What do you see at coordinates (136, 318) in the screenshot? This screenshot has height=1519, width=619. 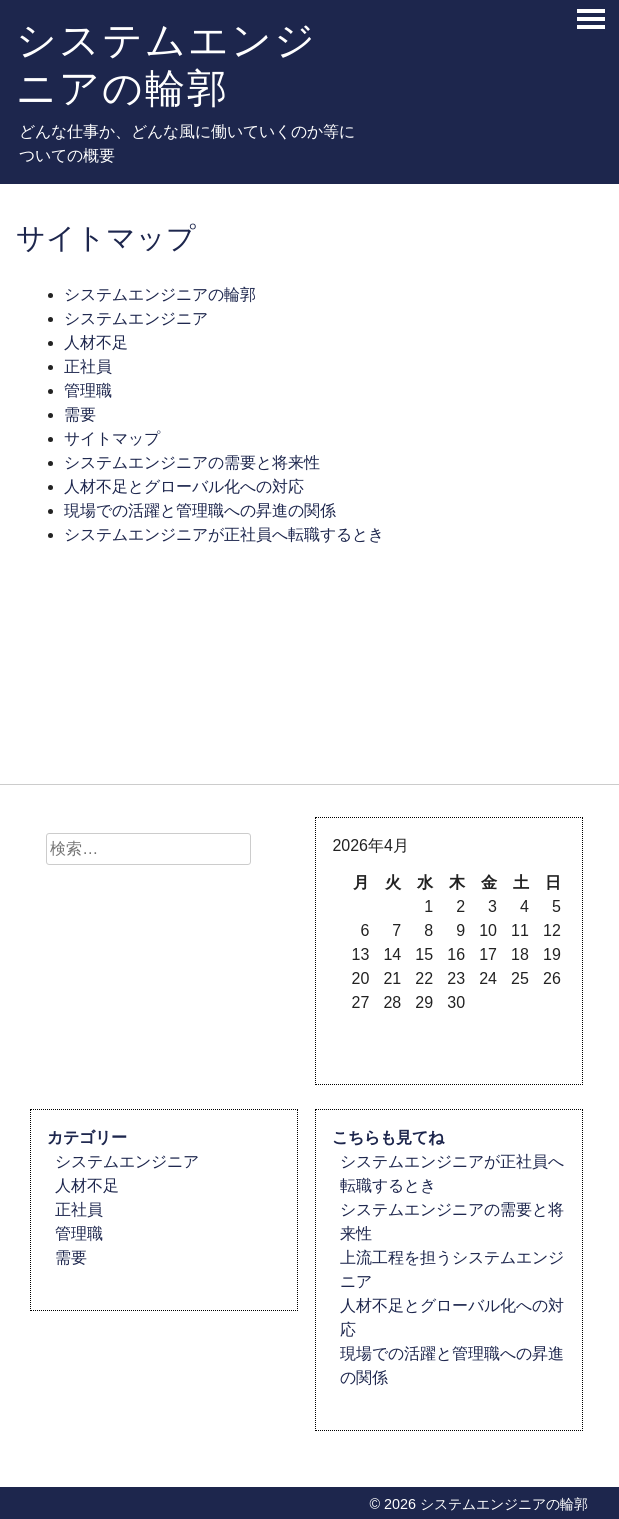 I see `システムエンジニア` at bounding box center [136, 318].